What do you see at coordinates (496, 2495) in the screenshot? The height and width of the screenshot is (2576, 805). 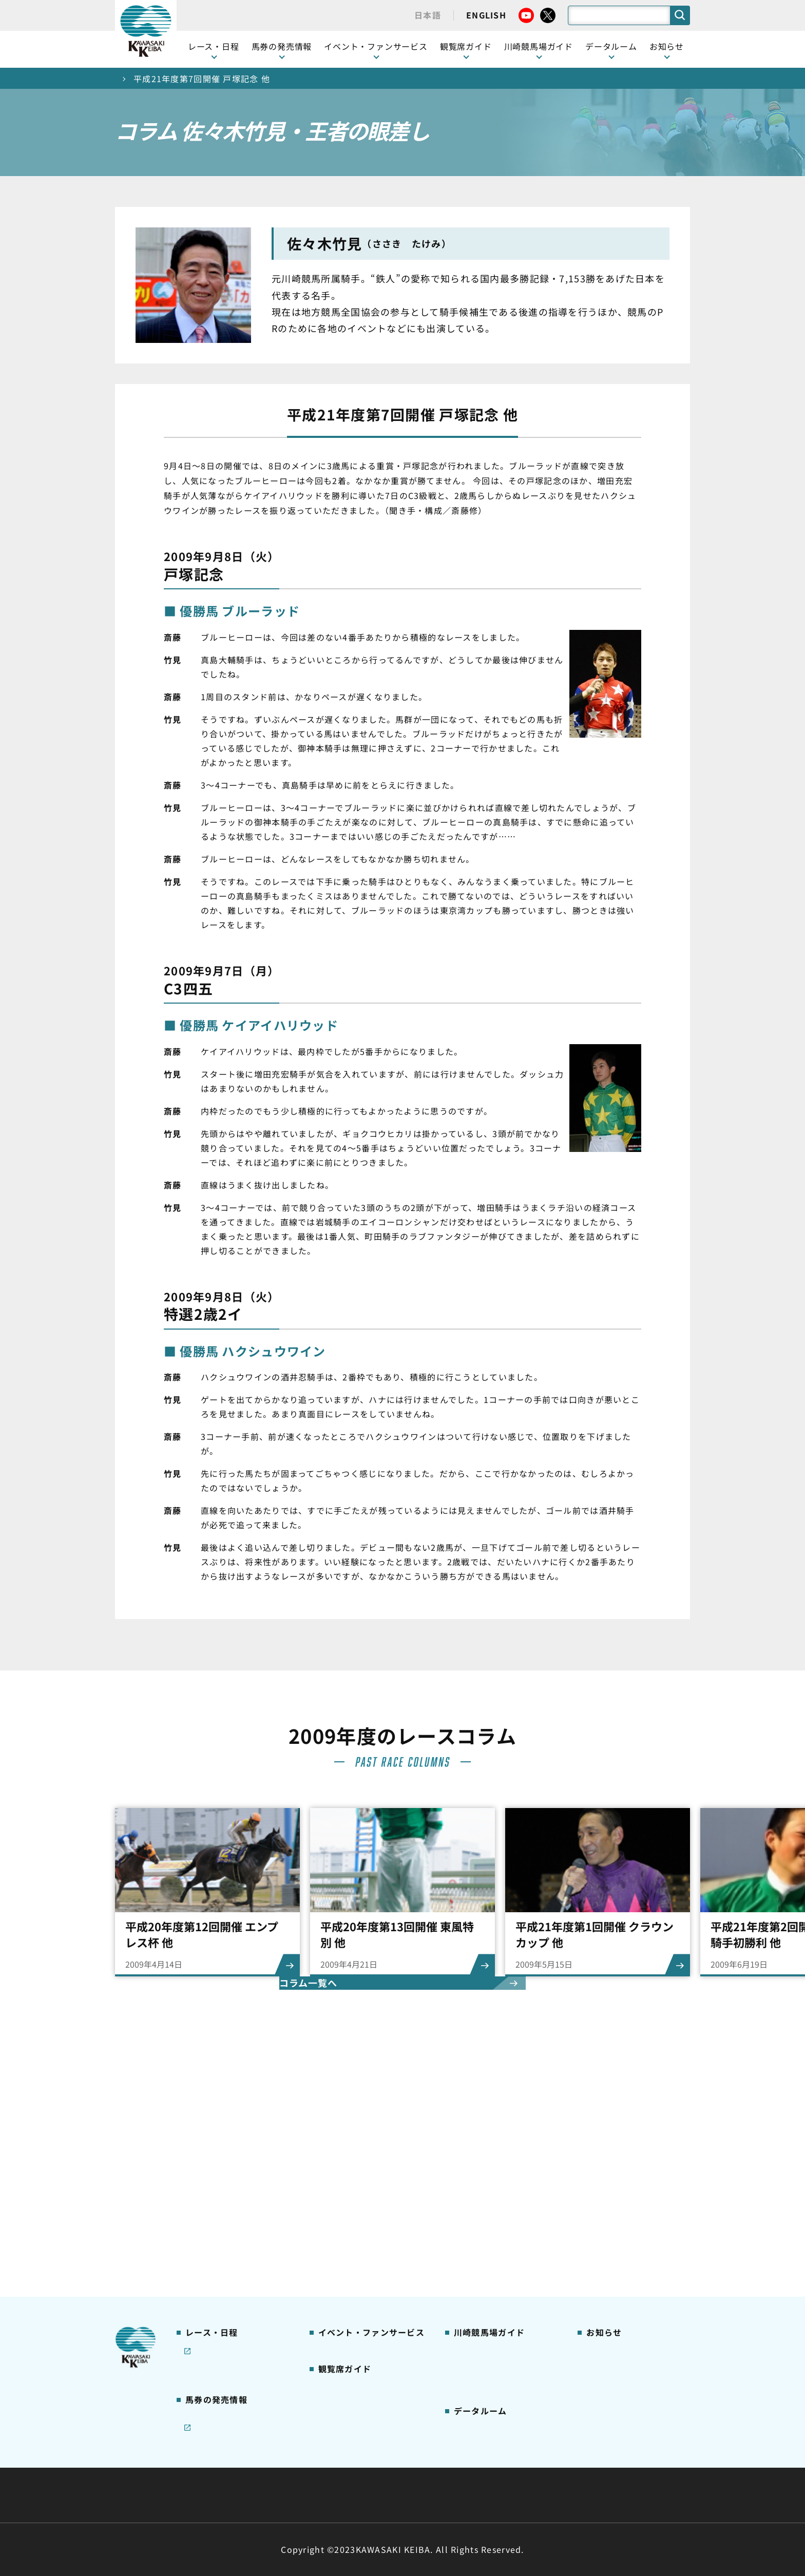 I see `入札情報` at bounding box center [496, 2495].